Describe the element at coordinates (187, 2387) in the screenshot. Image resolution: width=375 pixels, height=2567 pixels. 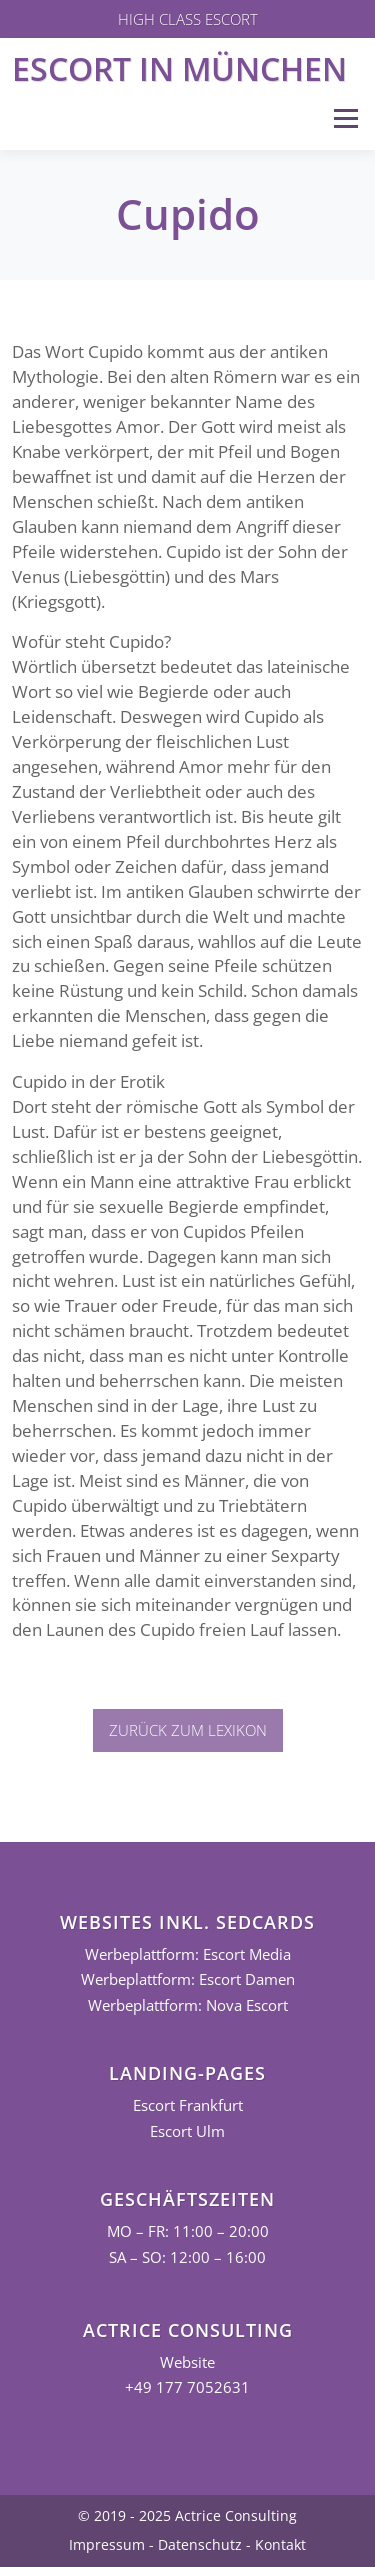
I see `+49 177 7052631` at that location.